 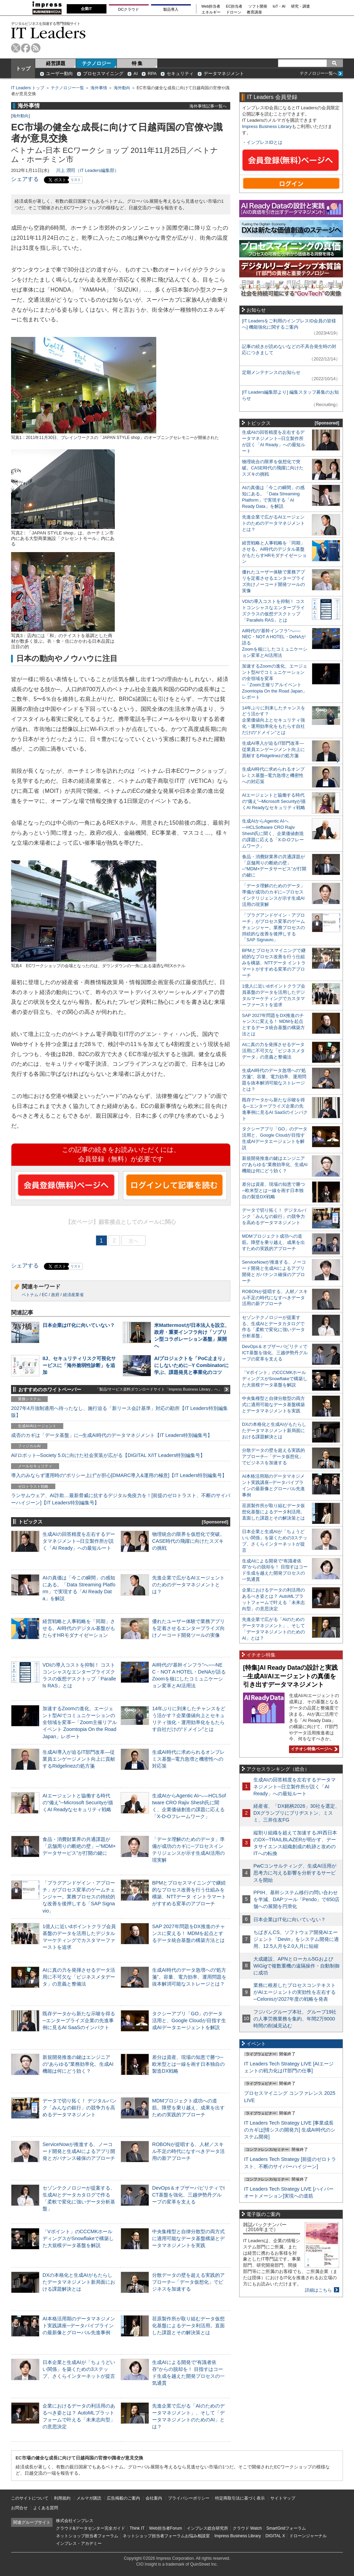 I want to click on RPA, so click(x=152, y=73).